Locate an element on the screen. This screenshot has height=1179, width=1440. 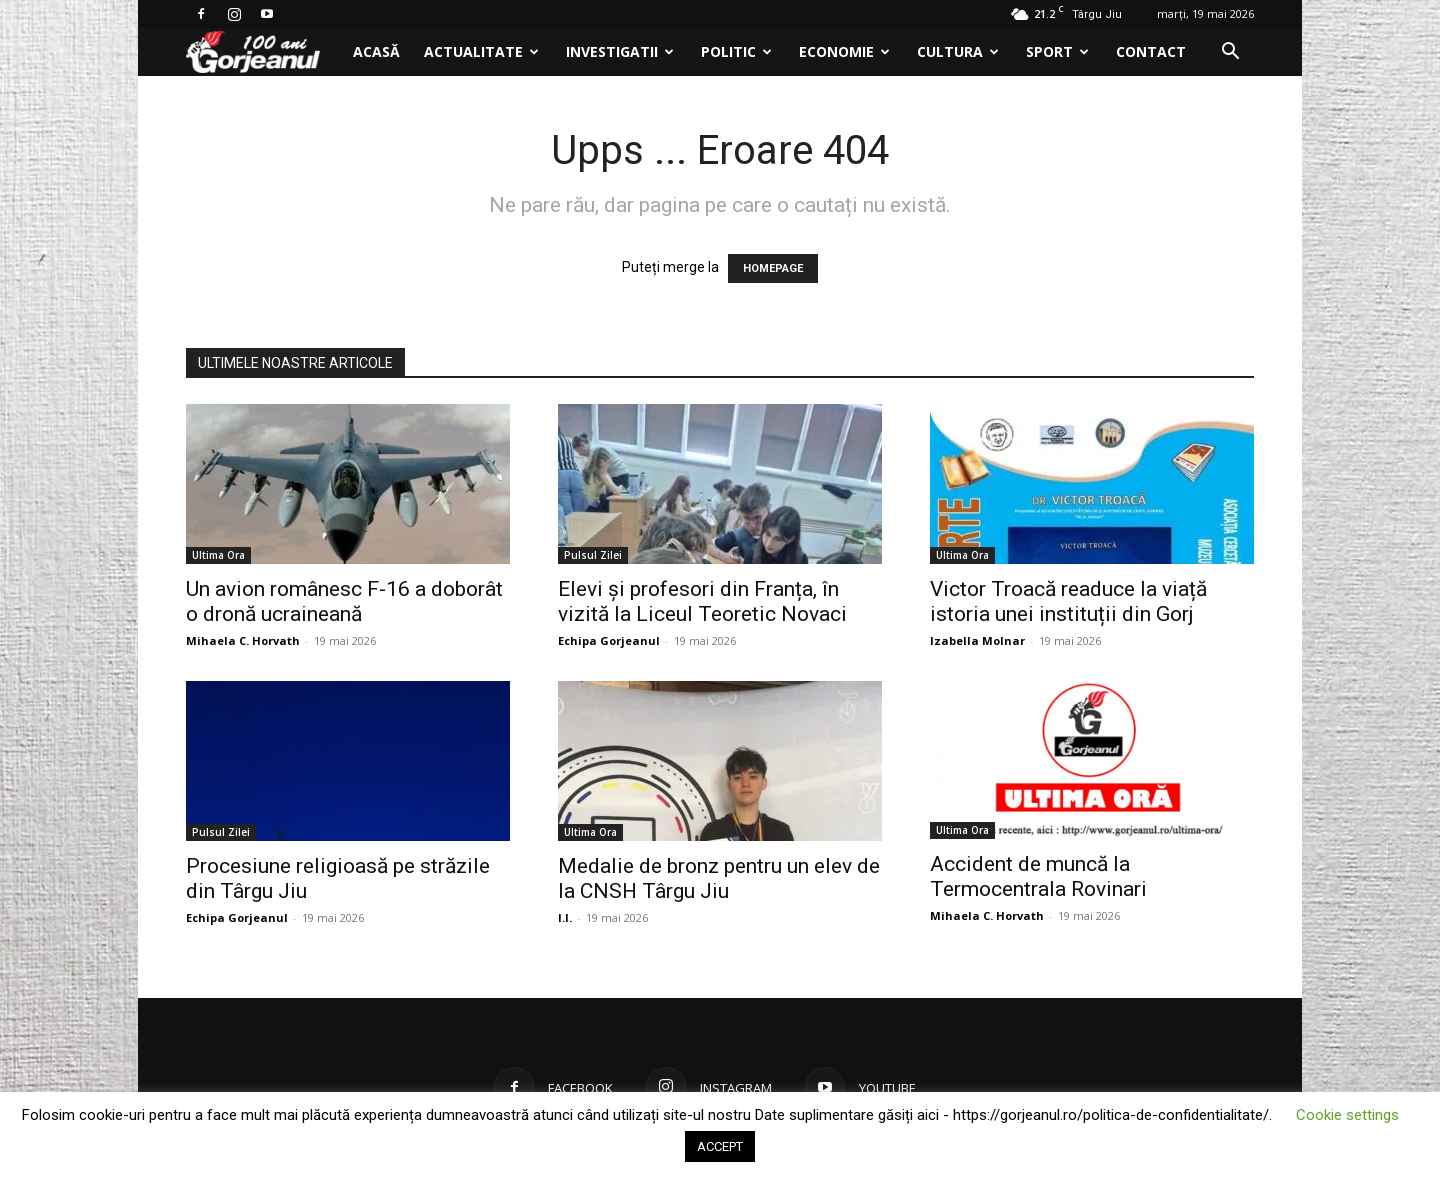
Politic is located at coordinates (736, 51).